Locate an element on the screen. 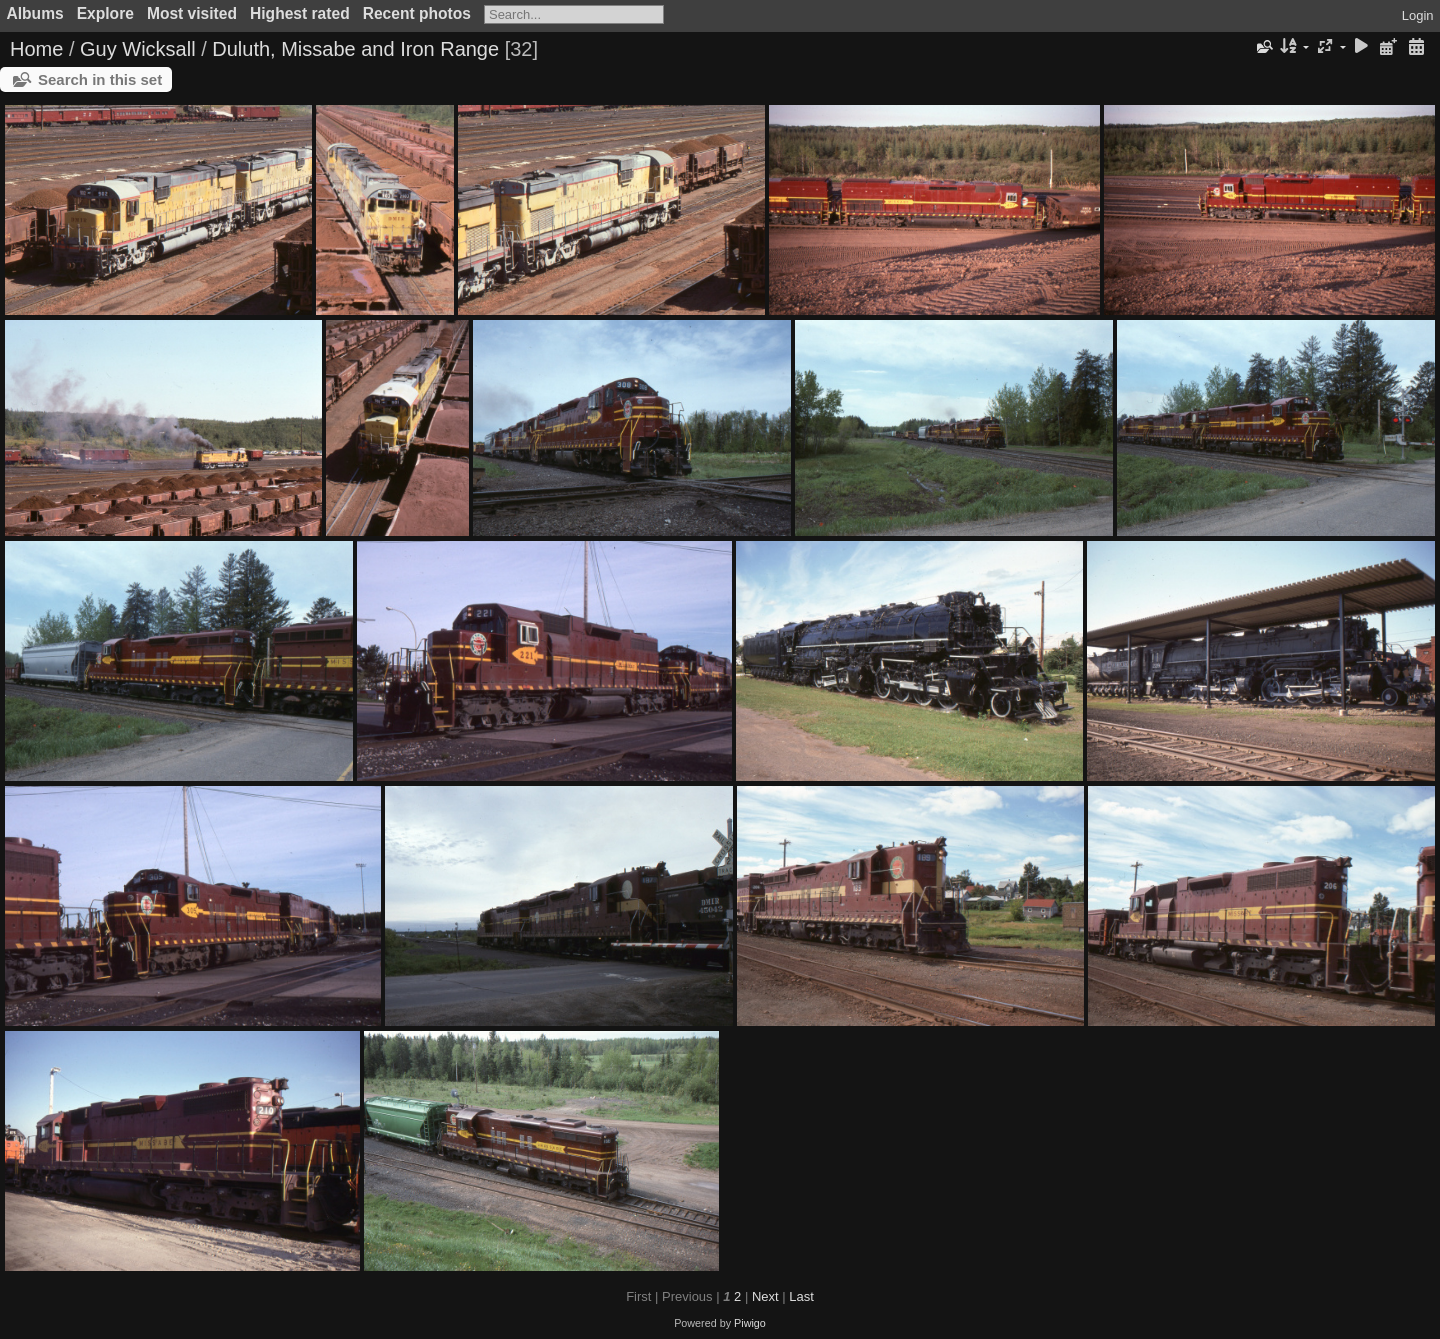  Explore is located at coordinates (105, 13).